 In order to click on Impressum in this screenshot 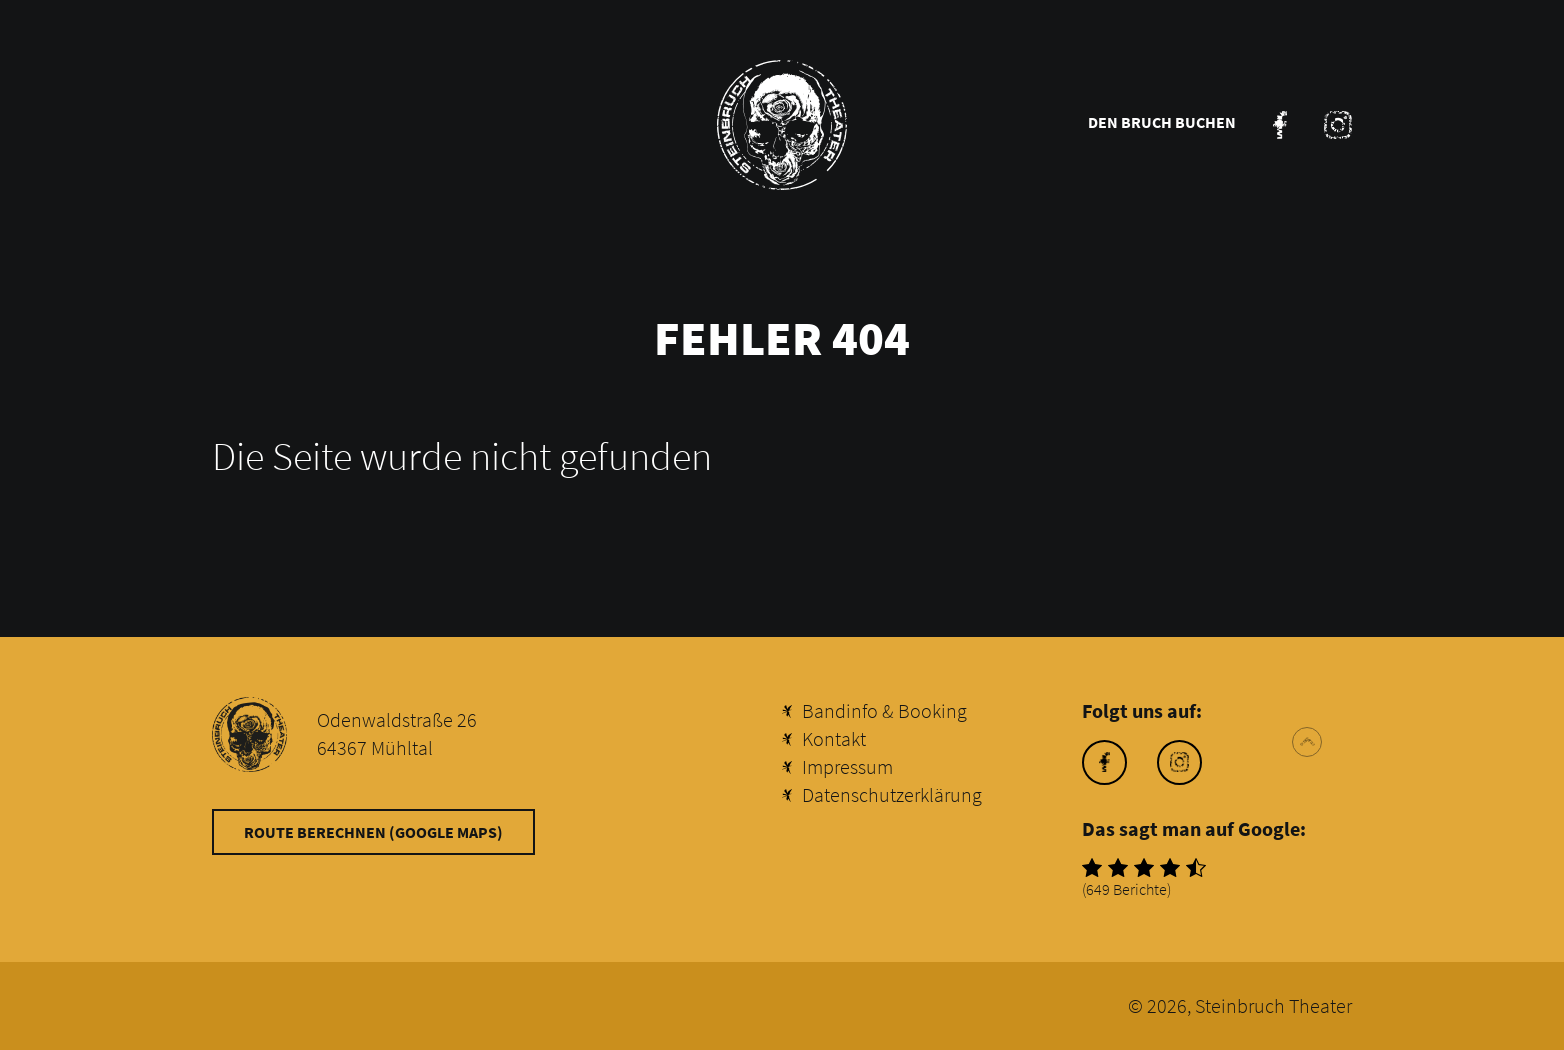, I will do `click(847, 766)`.